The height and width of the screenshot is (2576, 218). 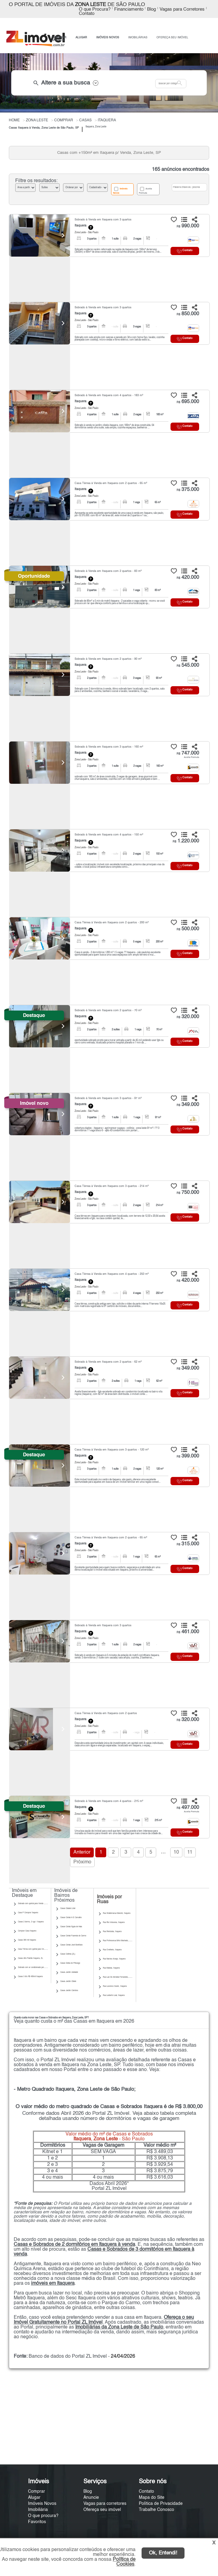 I want to click on Casa Térrea à Venda em Itaquera com 2 quartos, so click(x=106, y=1713).